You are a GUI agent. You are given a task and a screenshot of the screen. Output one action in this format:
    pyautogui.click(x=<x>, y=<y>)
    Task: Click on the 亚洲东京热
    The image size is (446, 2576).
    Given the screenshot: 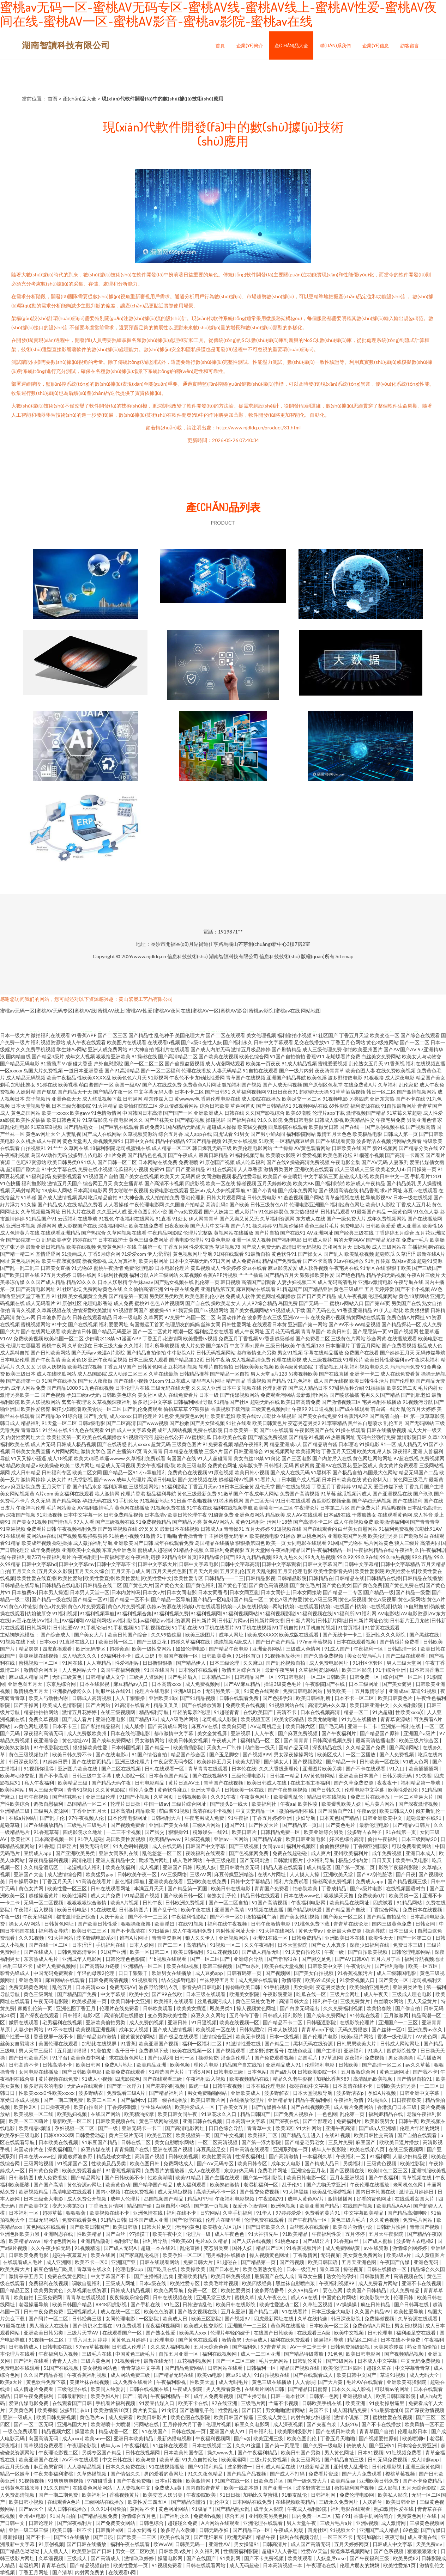 What is the action you would take?
    pyautogui.click(x=382, y=1099)
    